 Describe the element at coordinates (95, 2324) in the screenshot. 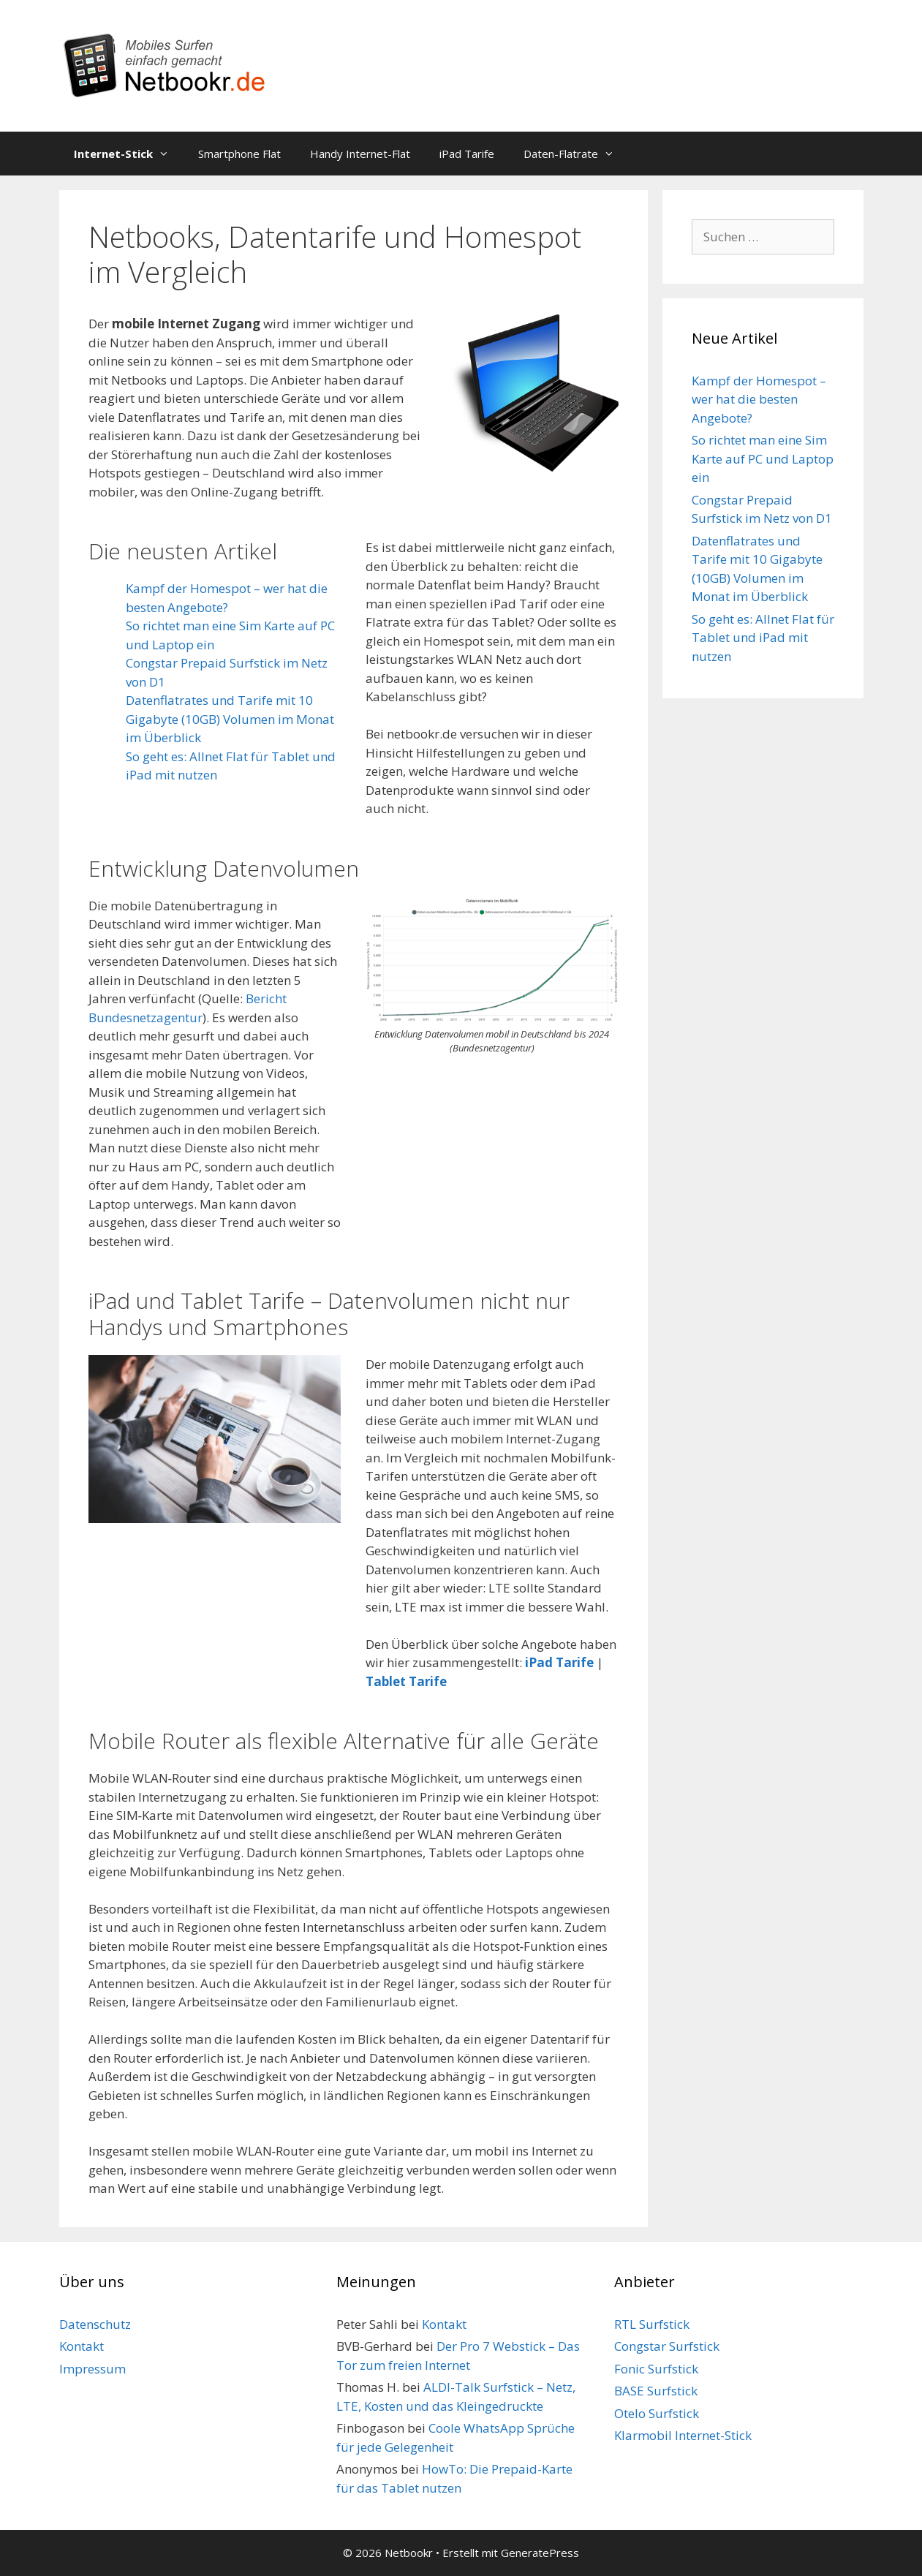

I see `Datenschutz` at that location.